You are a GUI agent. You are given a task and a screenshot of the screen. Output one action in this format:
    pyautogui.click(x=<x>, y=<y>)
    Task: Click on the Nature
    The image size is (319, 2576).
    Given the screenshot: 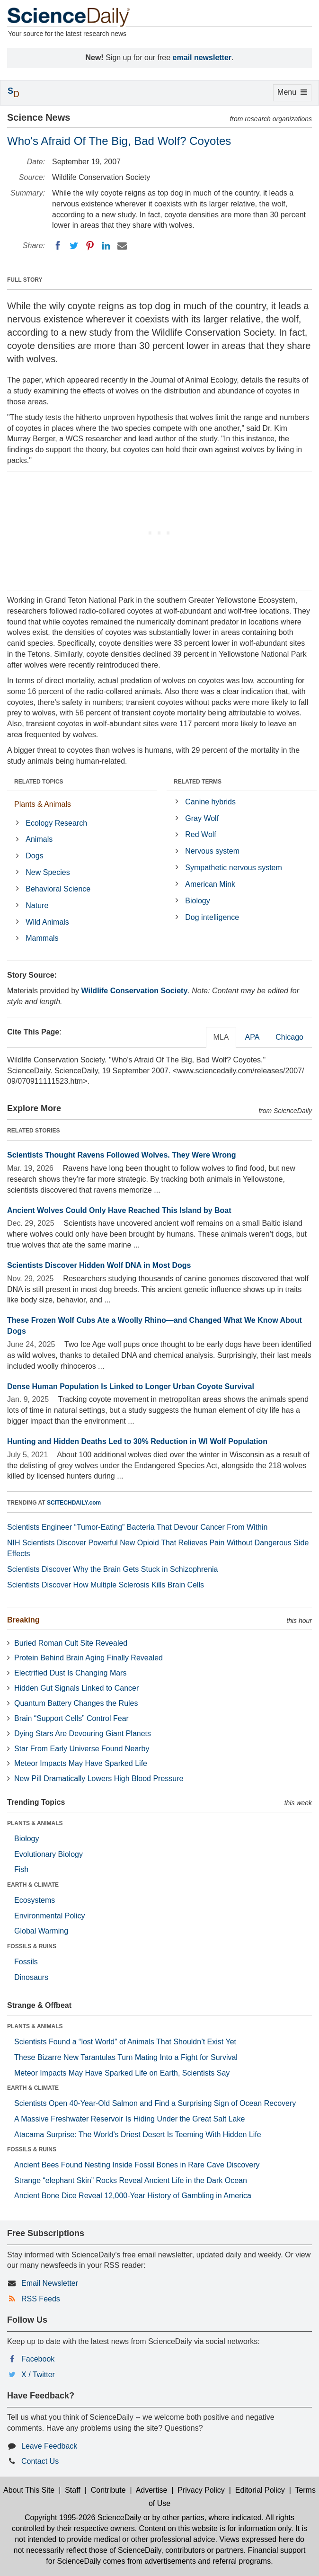 What is the action you would take?
    pyautogui.click(x=37, y=905)
    